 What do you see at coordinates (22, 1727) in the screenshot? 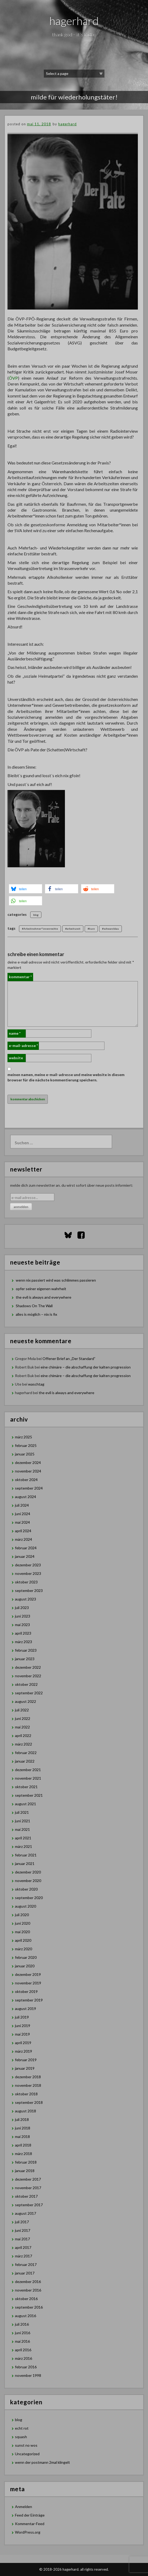
I see `Mai 2022` at bounding box center [22, 1727].